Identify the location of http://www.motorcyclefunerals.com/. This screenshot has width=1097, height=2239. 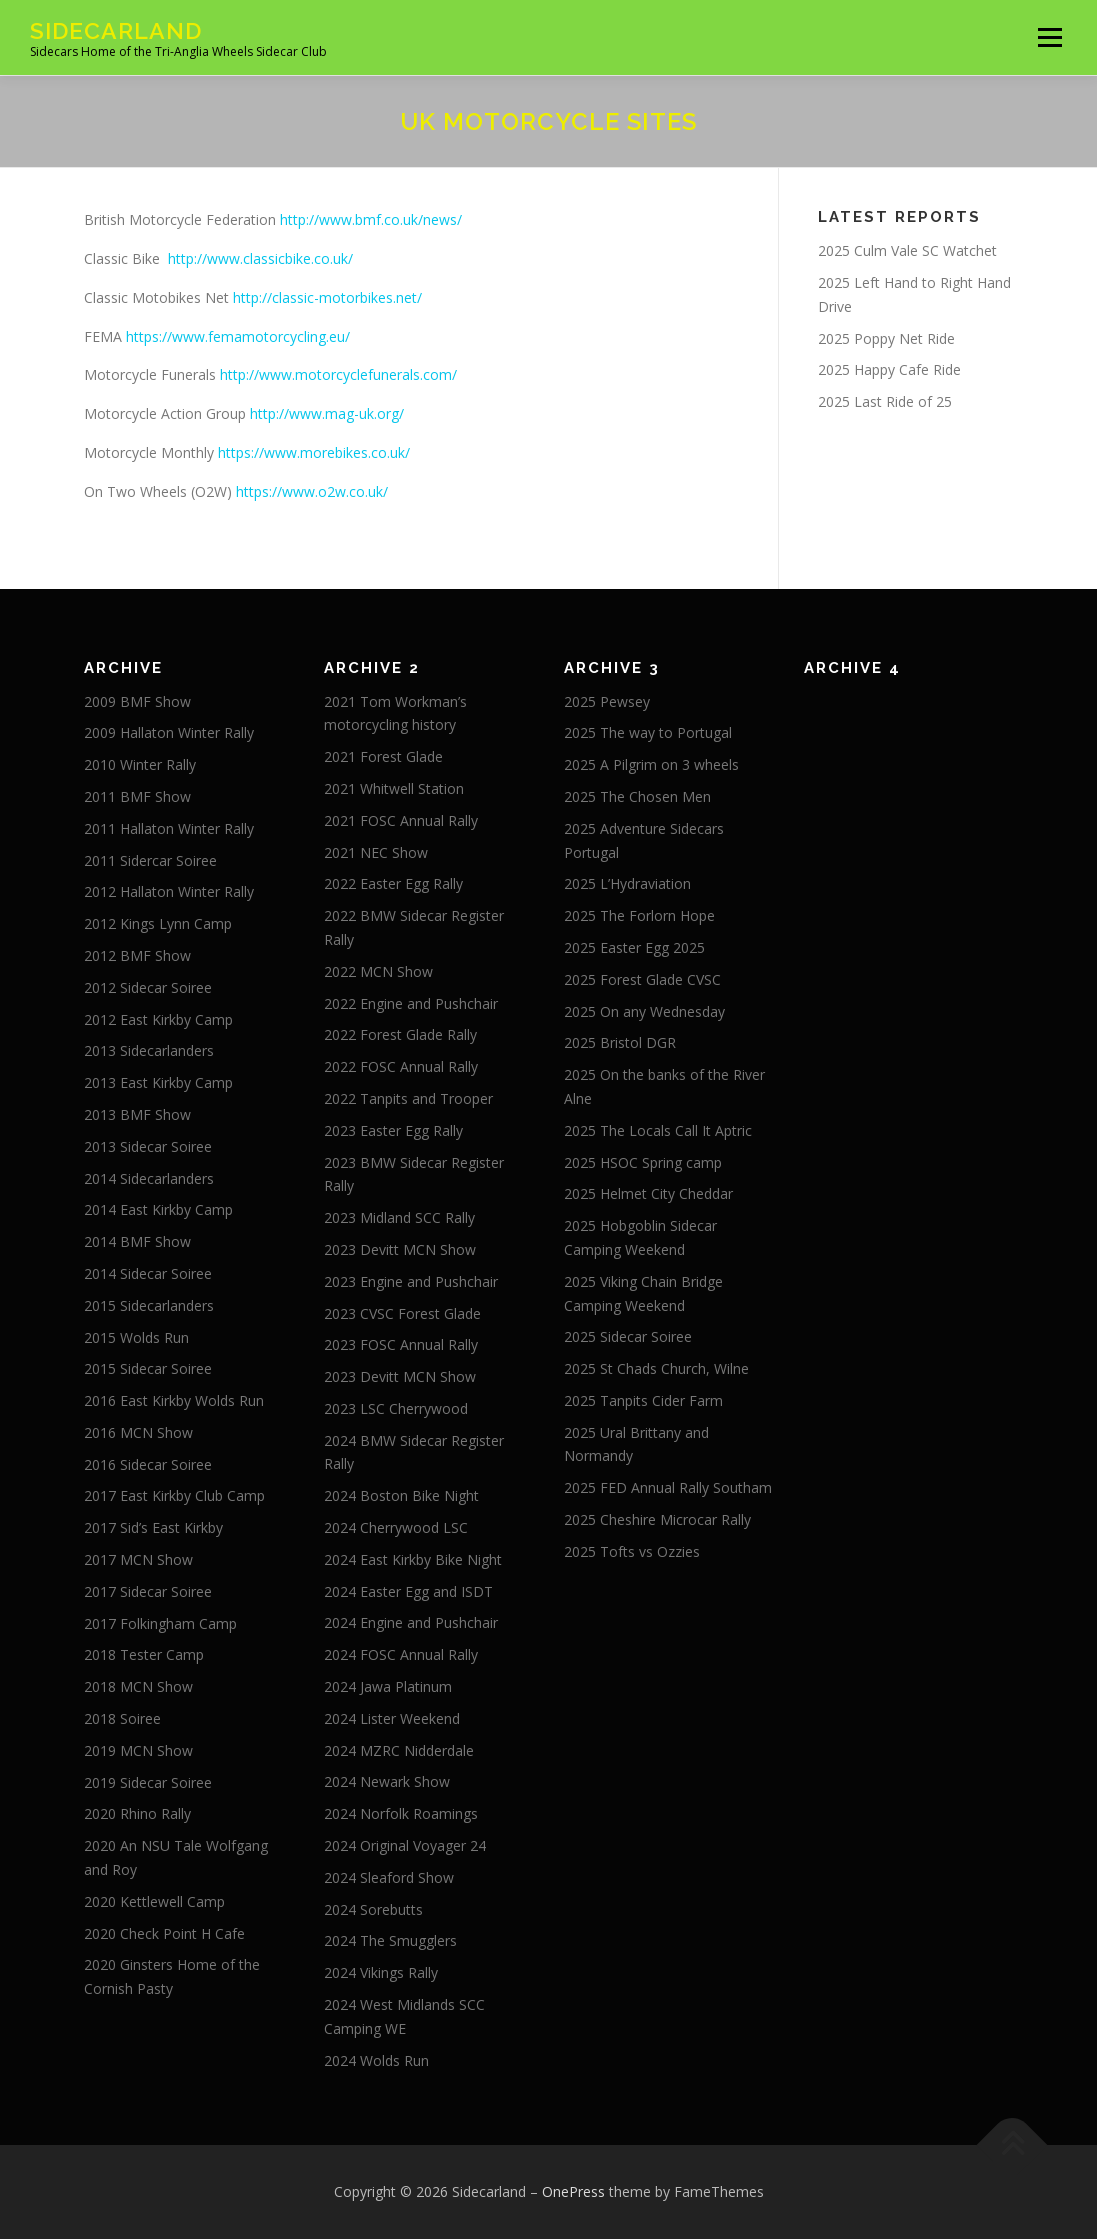
(338, 374).